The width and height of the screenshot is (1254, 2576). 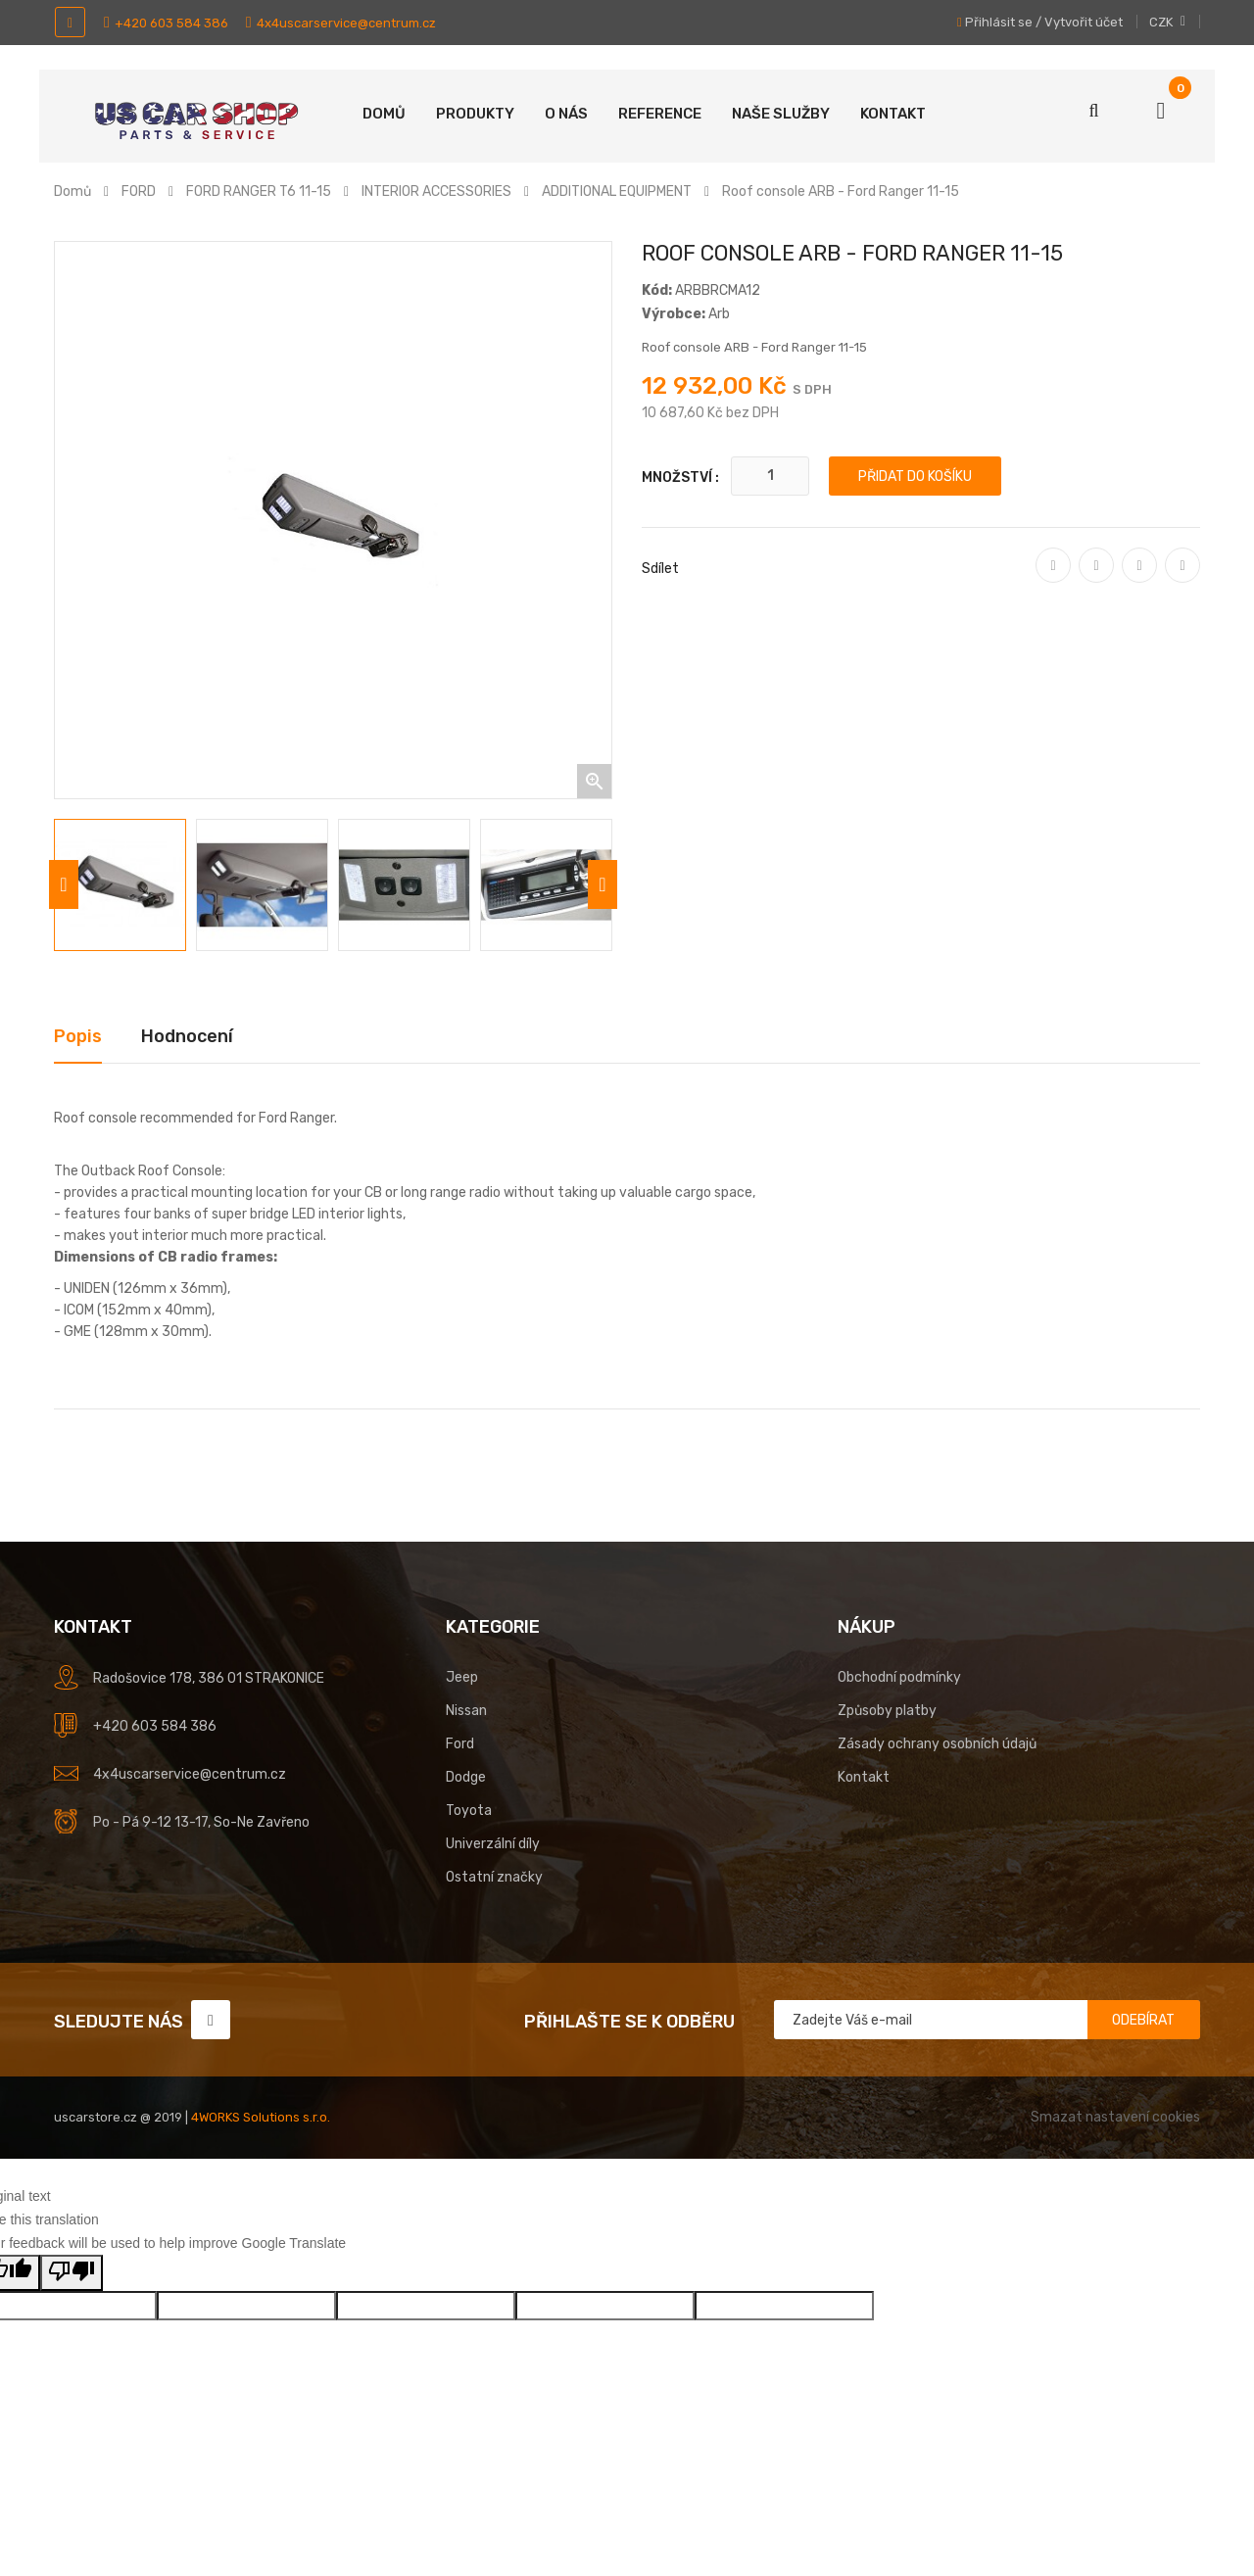 I want to click on +420 603 584 386, so click(x=166, y=23).